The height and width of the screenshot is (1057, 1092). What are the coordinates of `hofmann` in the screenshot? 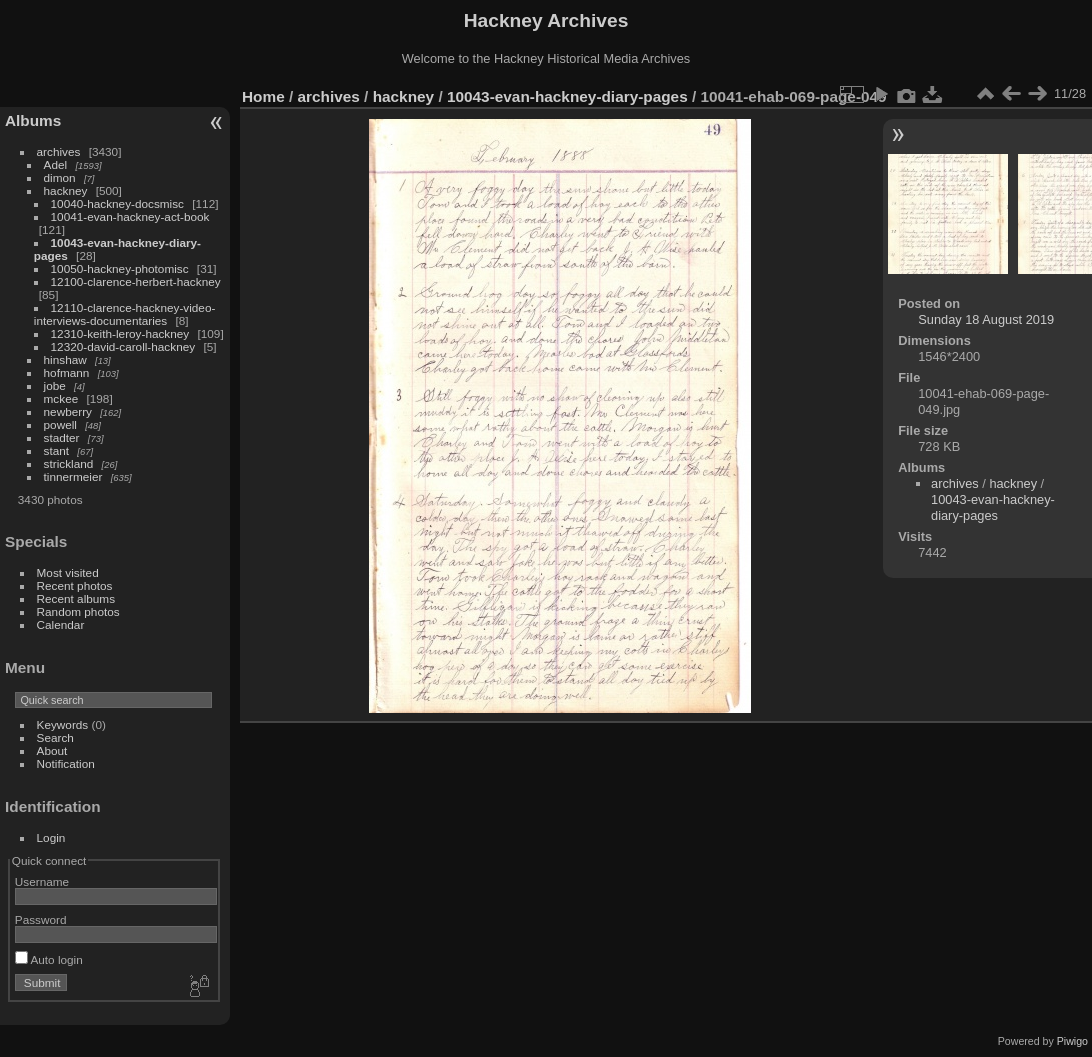 It's located at (67, 372).